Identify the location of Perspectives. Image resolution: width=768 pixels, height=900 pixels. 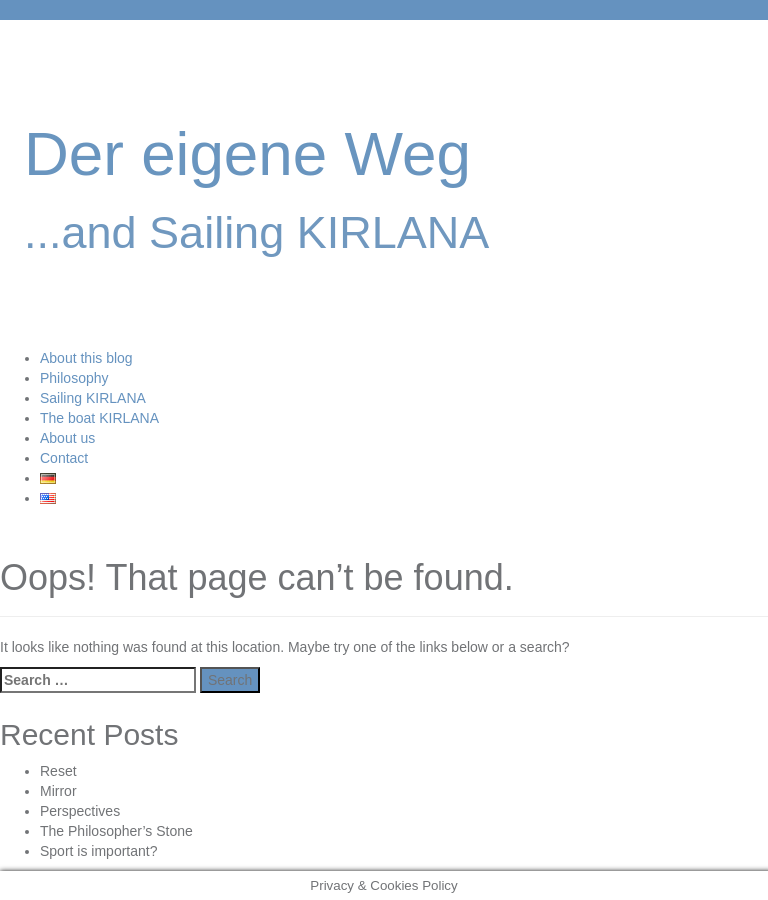
(80, 811).